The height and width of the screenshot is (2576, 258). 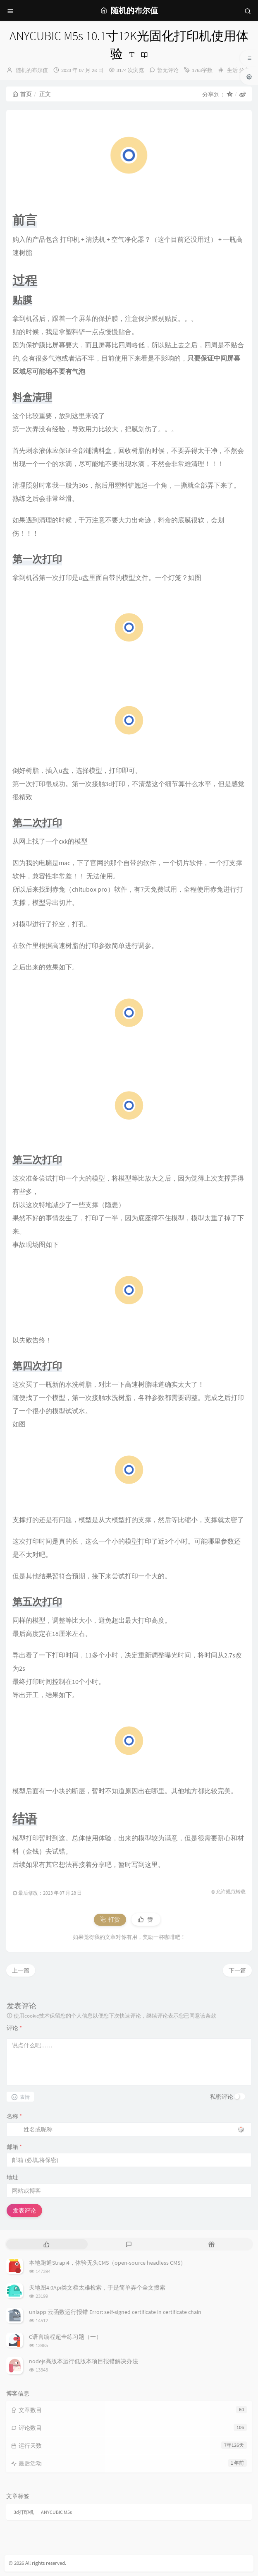 What do you see at coordinates (65, 2336) in the screenshot?
I see `C语言编程超全练习题（一）` at bounding box center [65, 2336].